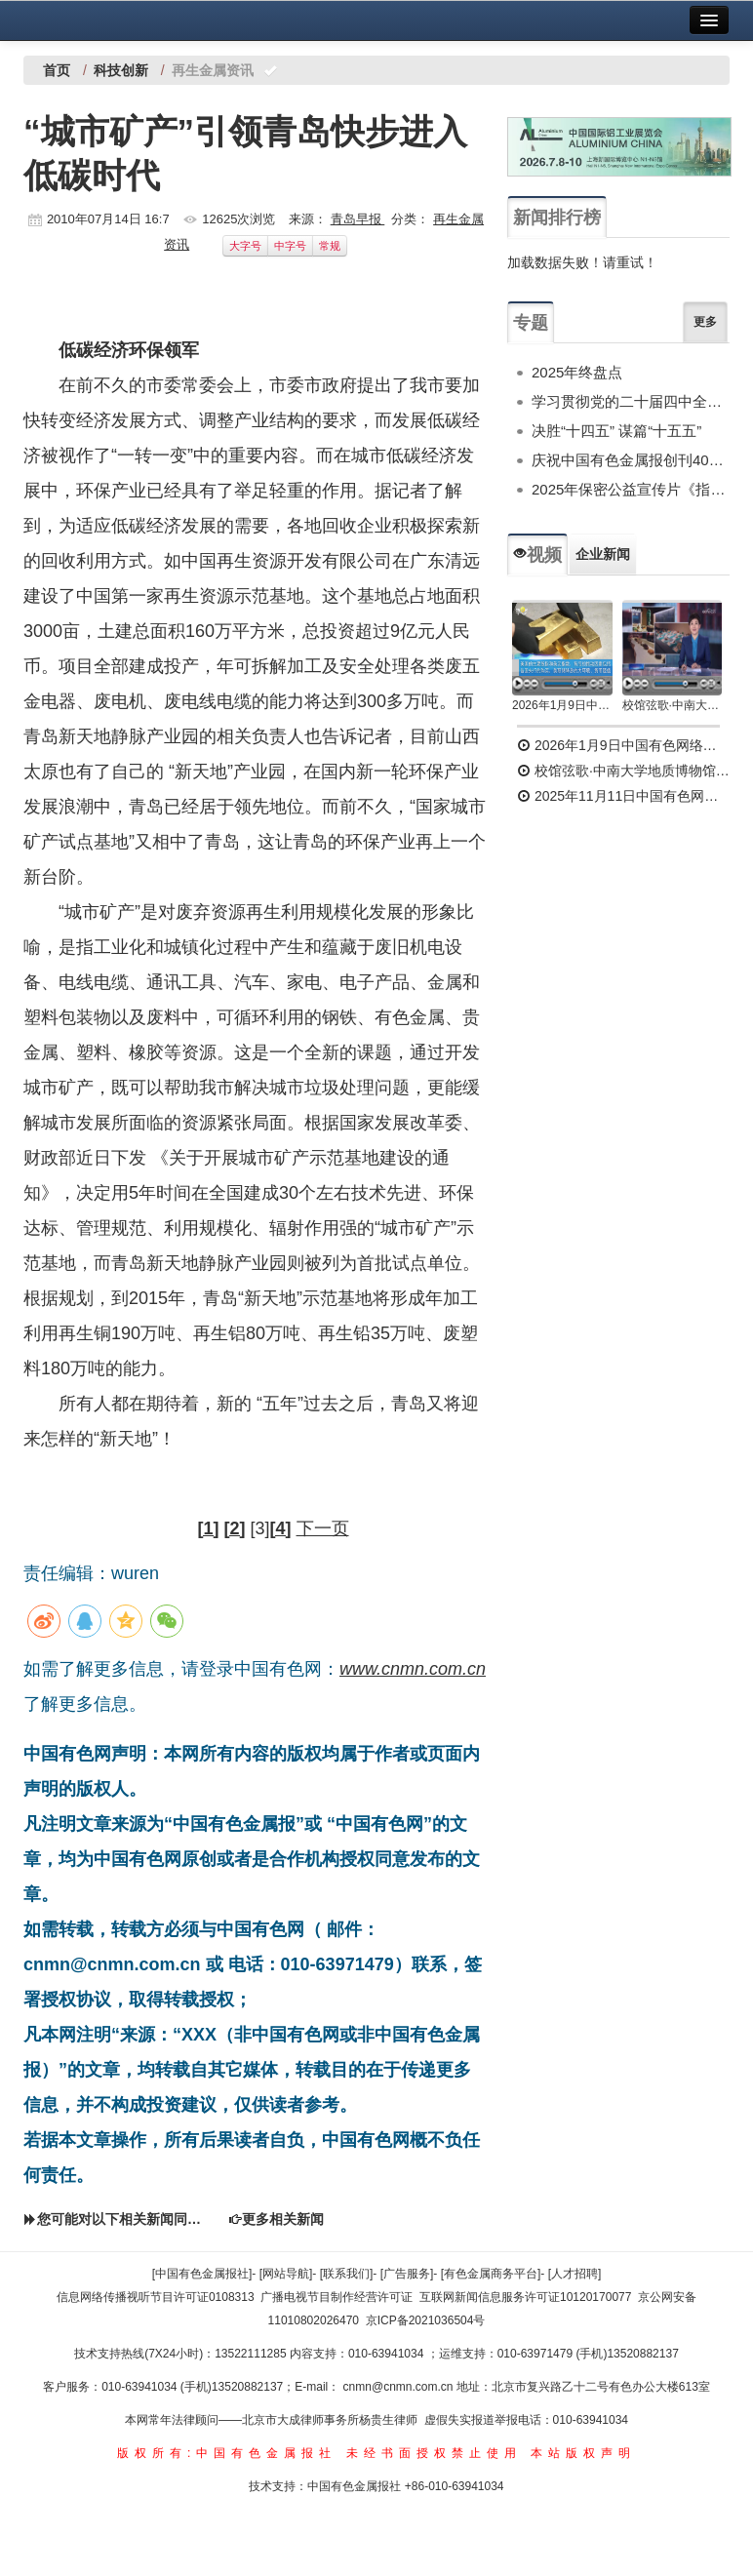  I want to click on 2026年1月9日中国有色网络电视新闻, so click(562, 705).